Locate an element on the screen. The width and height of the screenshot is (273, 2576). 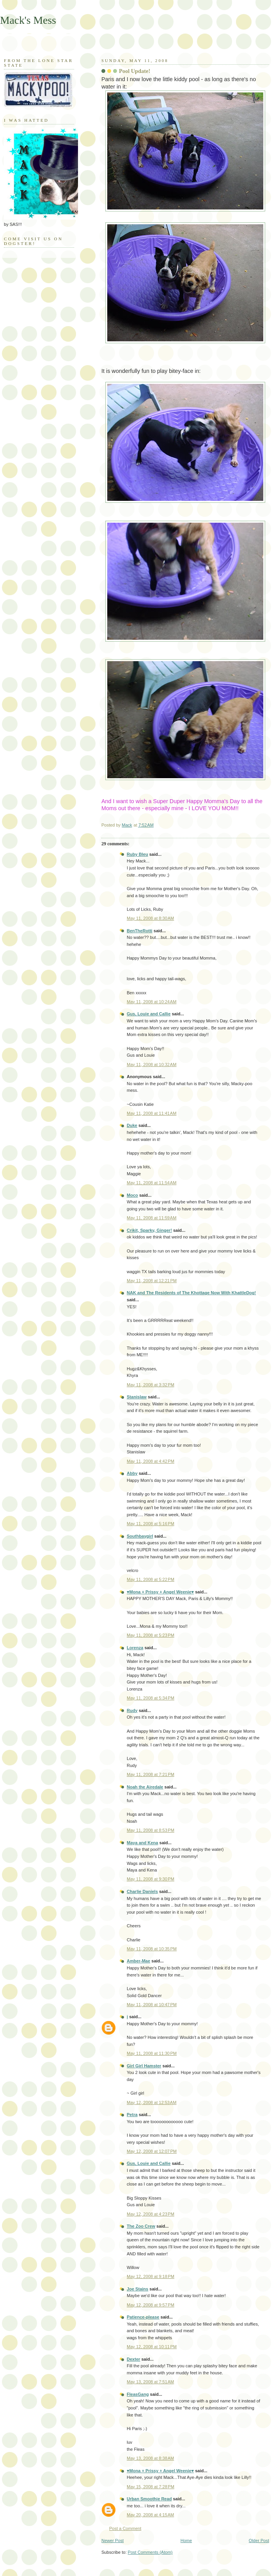
May 13, 2008 at 7:51 AM is located at coordinates (150, 2381).